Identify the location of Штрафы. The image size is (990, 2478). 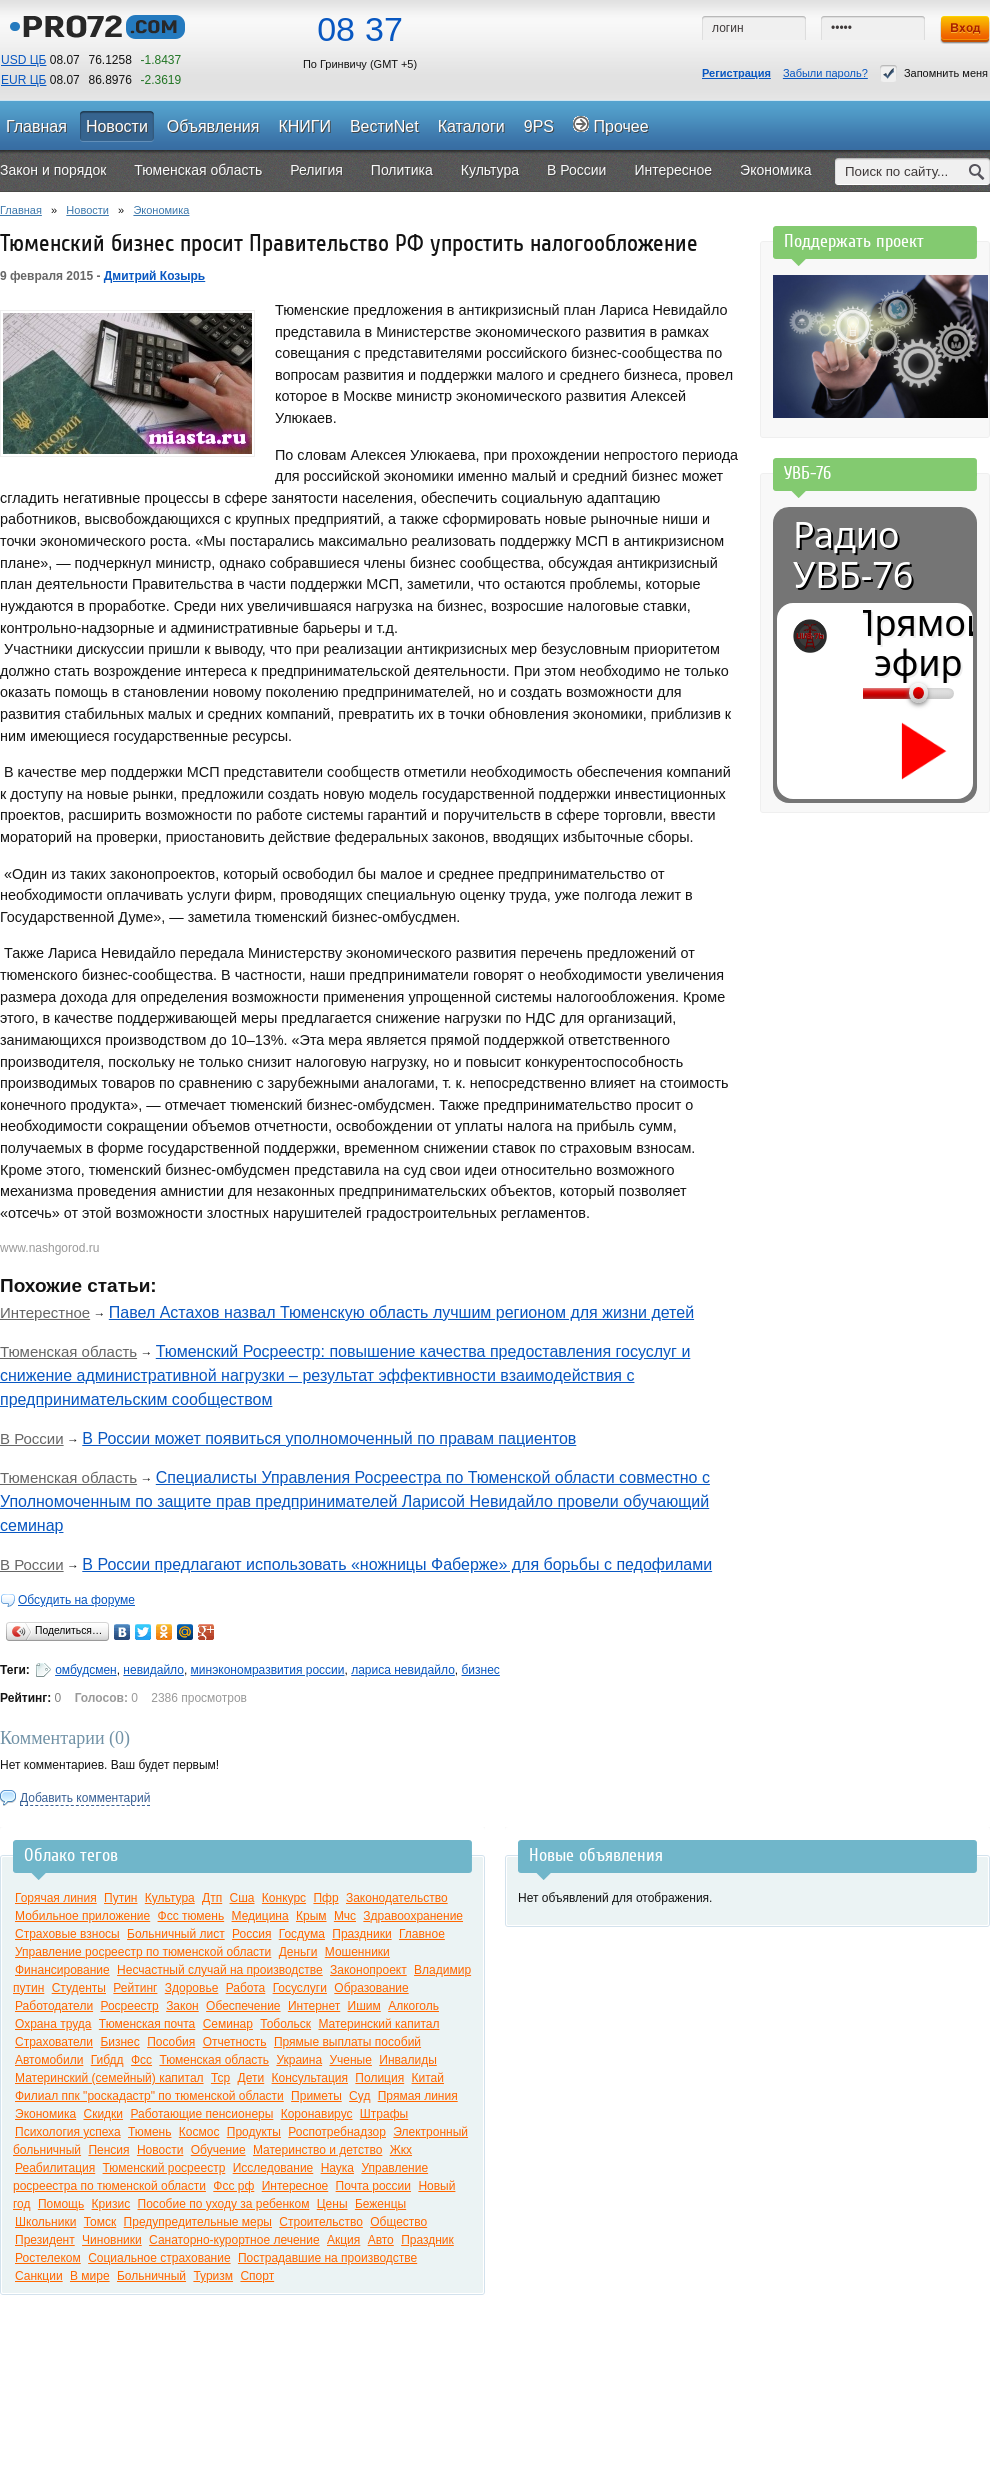
(384, 2114).